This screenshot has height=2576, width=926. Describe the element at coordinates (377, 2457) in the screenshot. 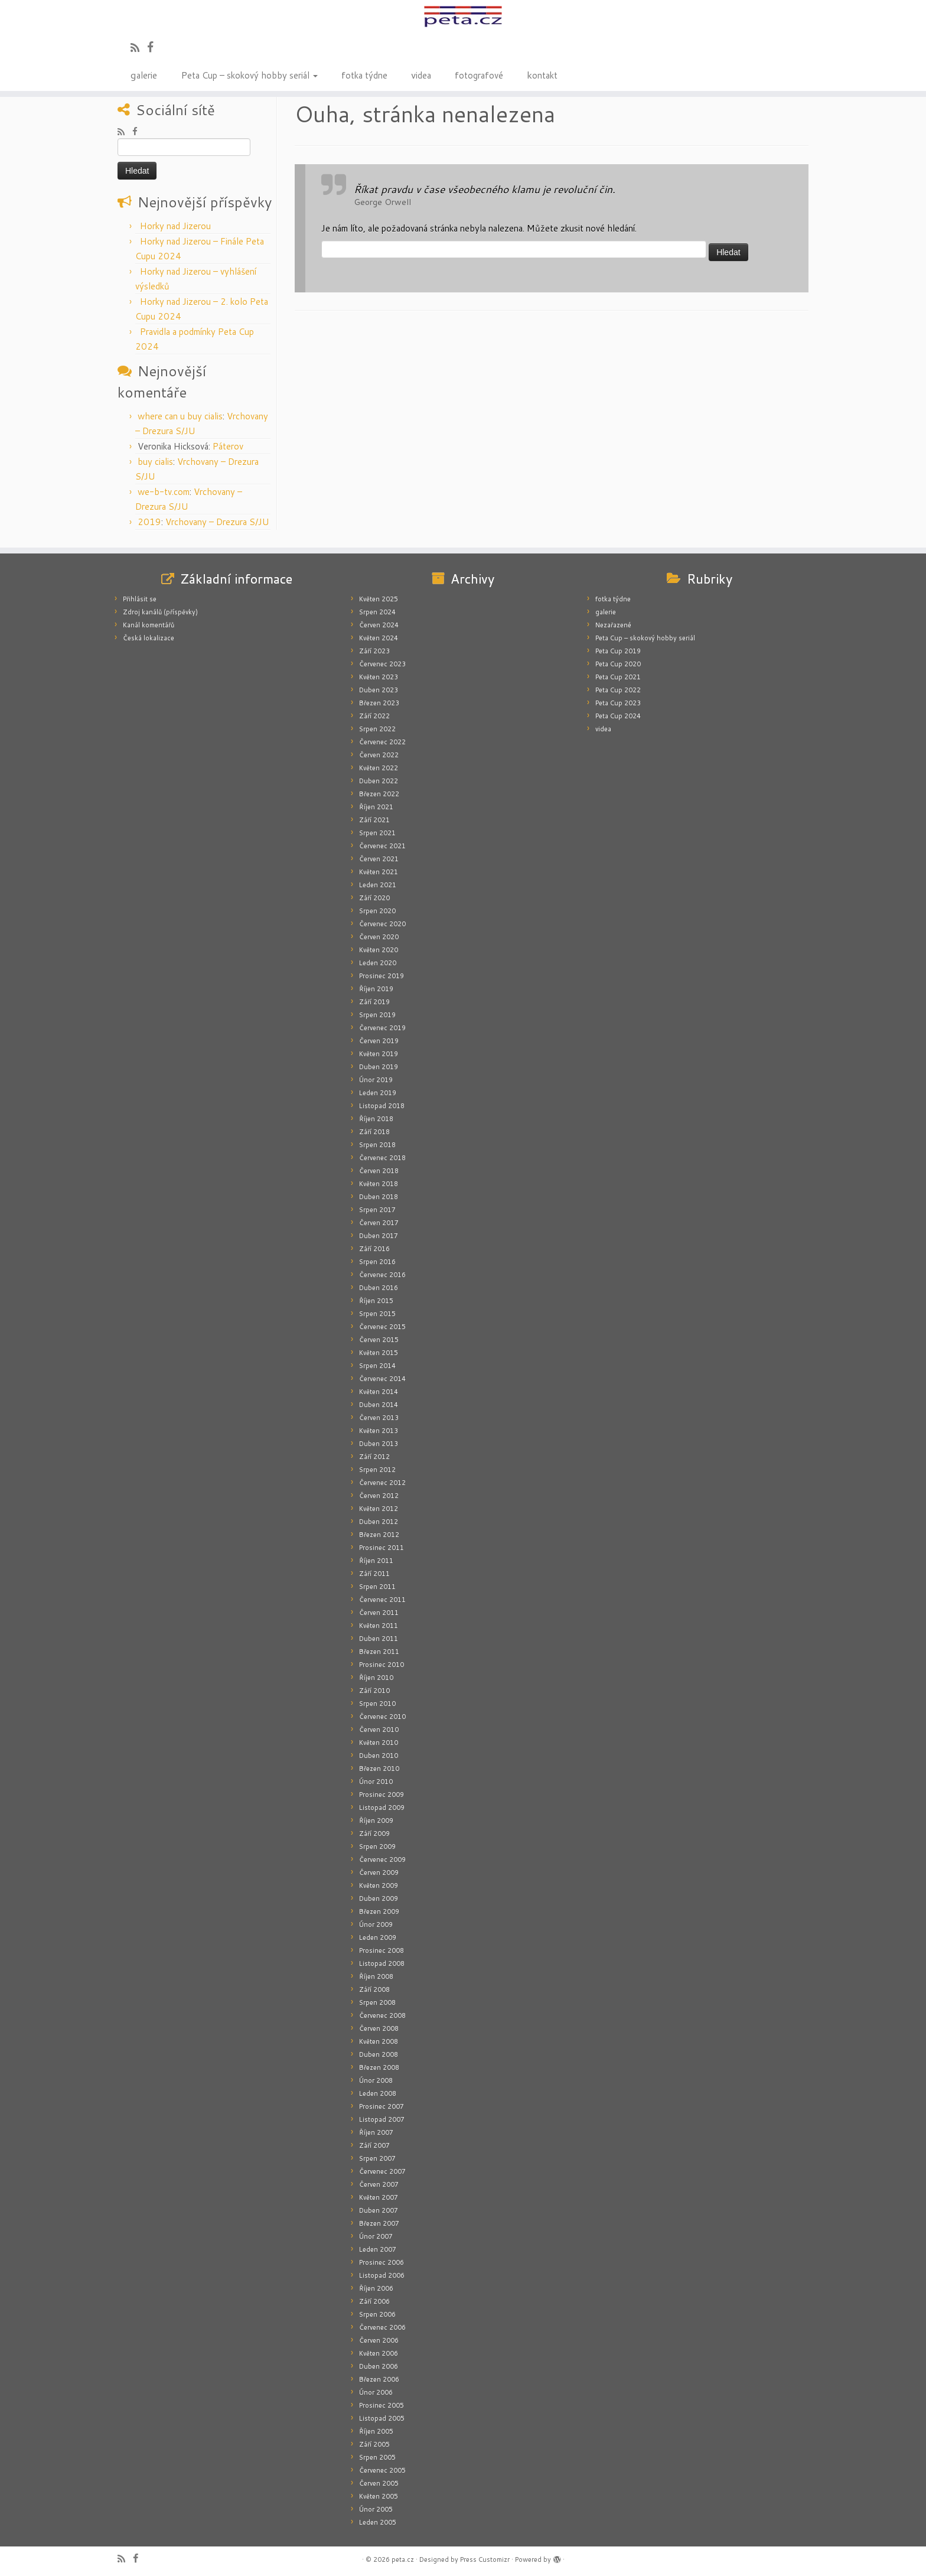

I see `Srpen 2005` at that location.